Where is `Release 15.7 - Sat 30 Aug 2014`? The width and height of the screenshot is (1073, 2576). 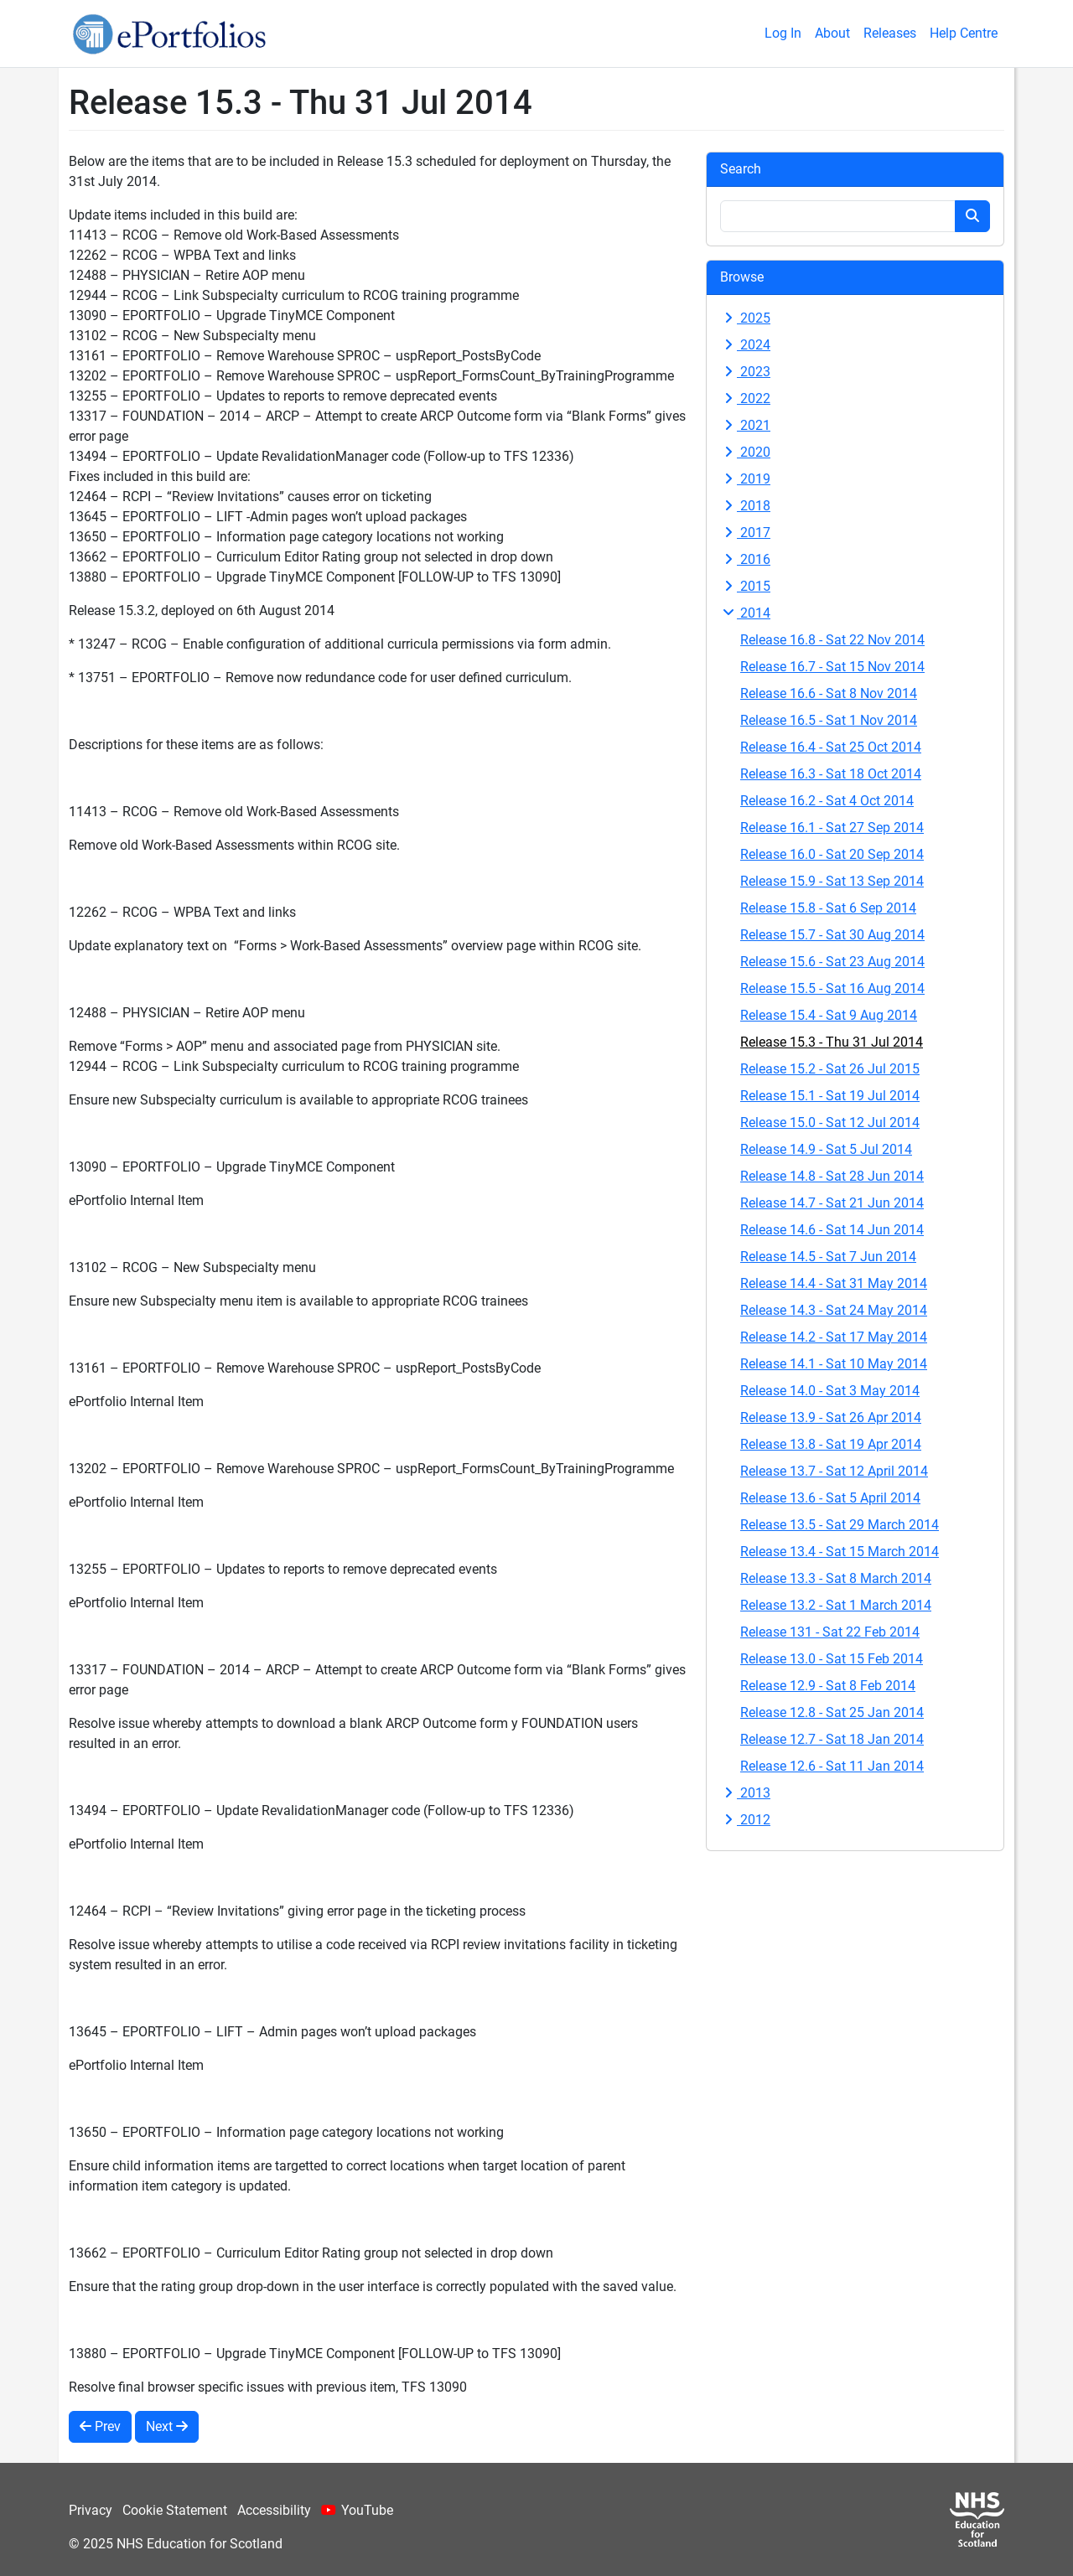
Release 15.7 - Sat 30 Aug 2014 is located at coordinates (832, 935).